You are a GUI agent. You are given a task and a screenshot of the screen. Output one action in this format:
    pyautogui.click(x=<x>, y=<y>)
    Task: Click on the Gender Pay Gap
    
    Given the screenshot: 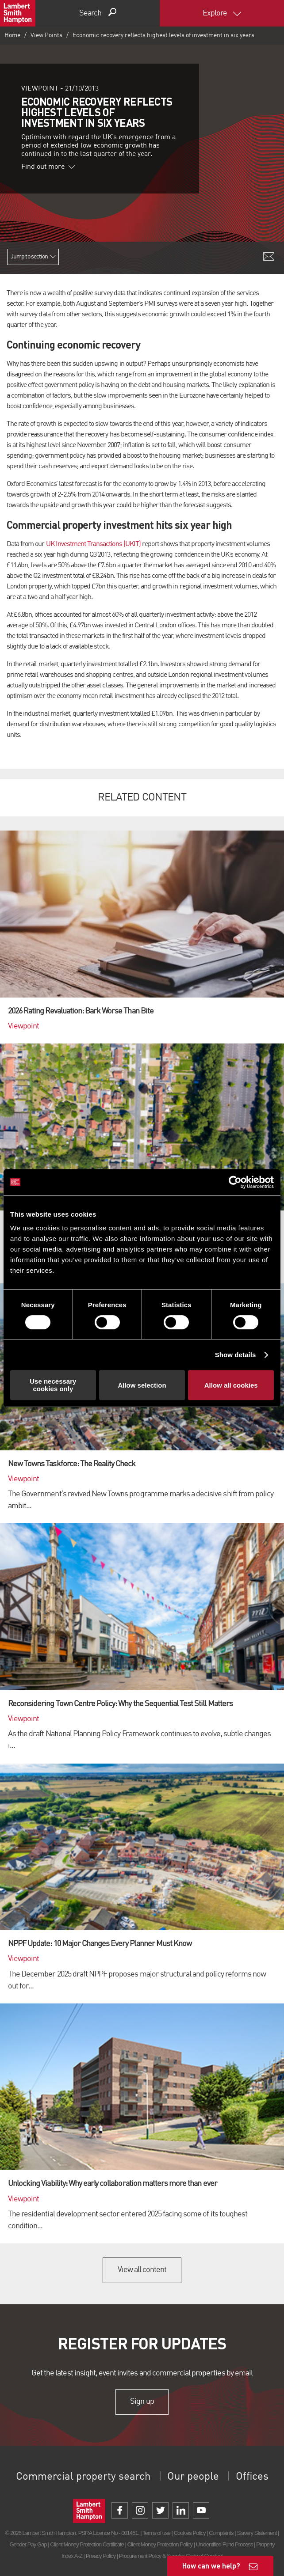 What is the action you would take?
    pyautogui.click(x=27, y=2544)
    